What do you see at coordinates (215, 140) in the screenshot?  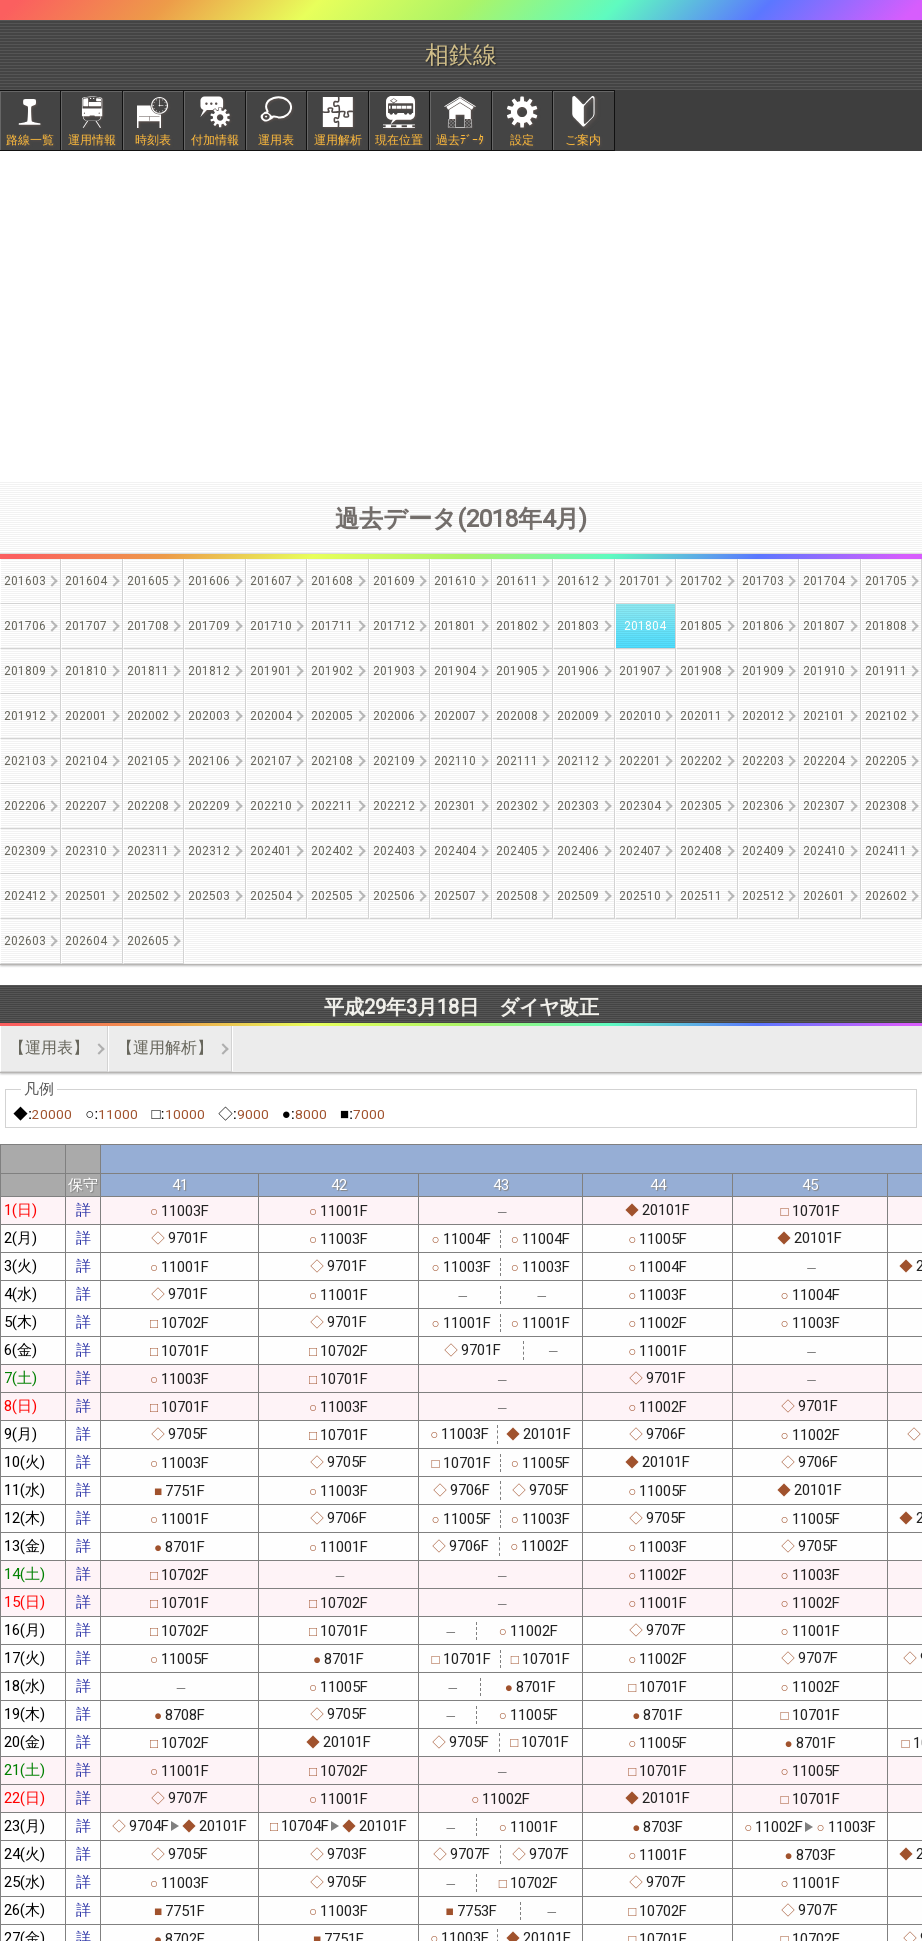 I see `付加情報` at bounding box center [215, 140].